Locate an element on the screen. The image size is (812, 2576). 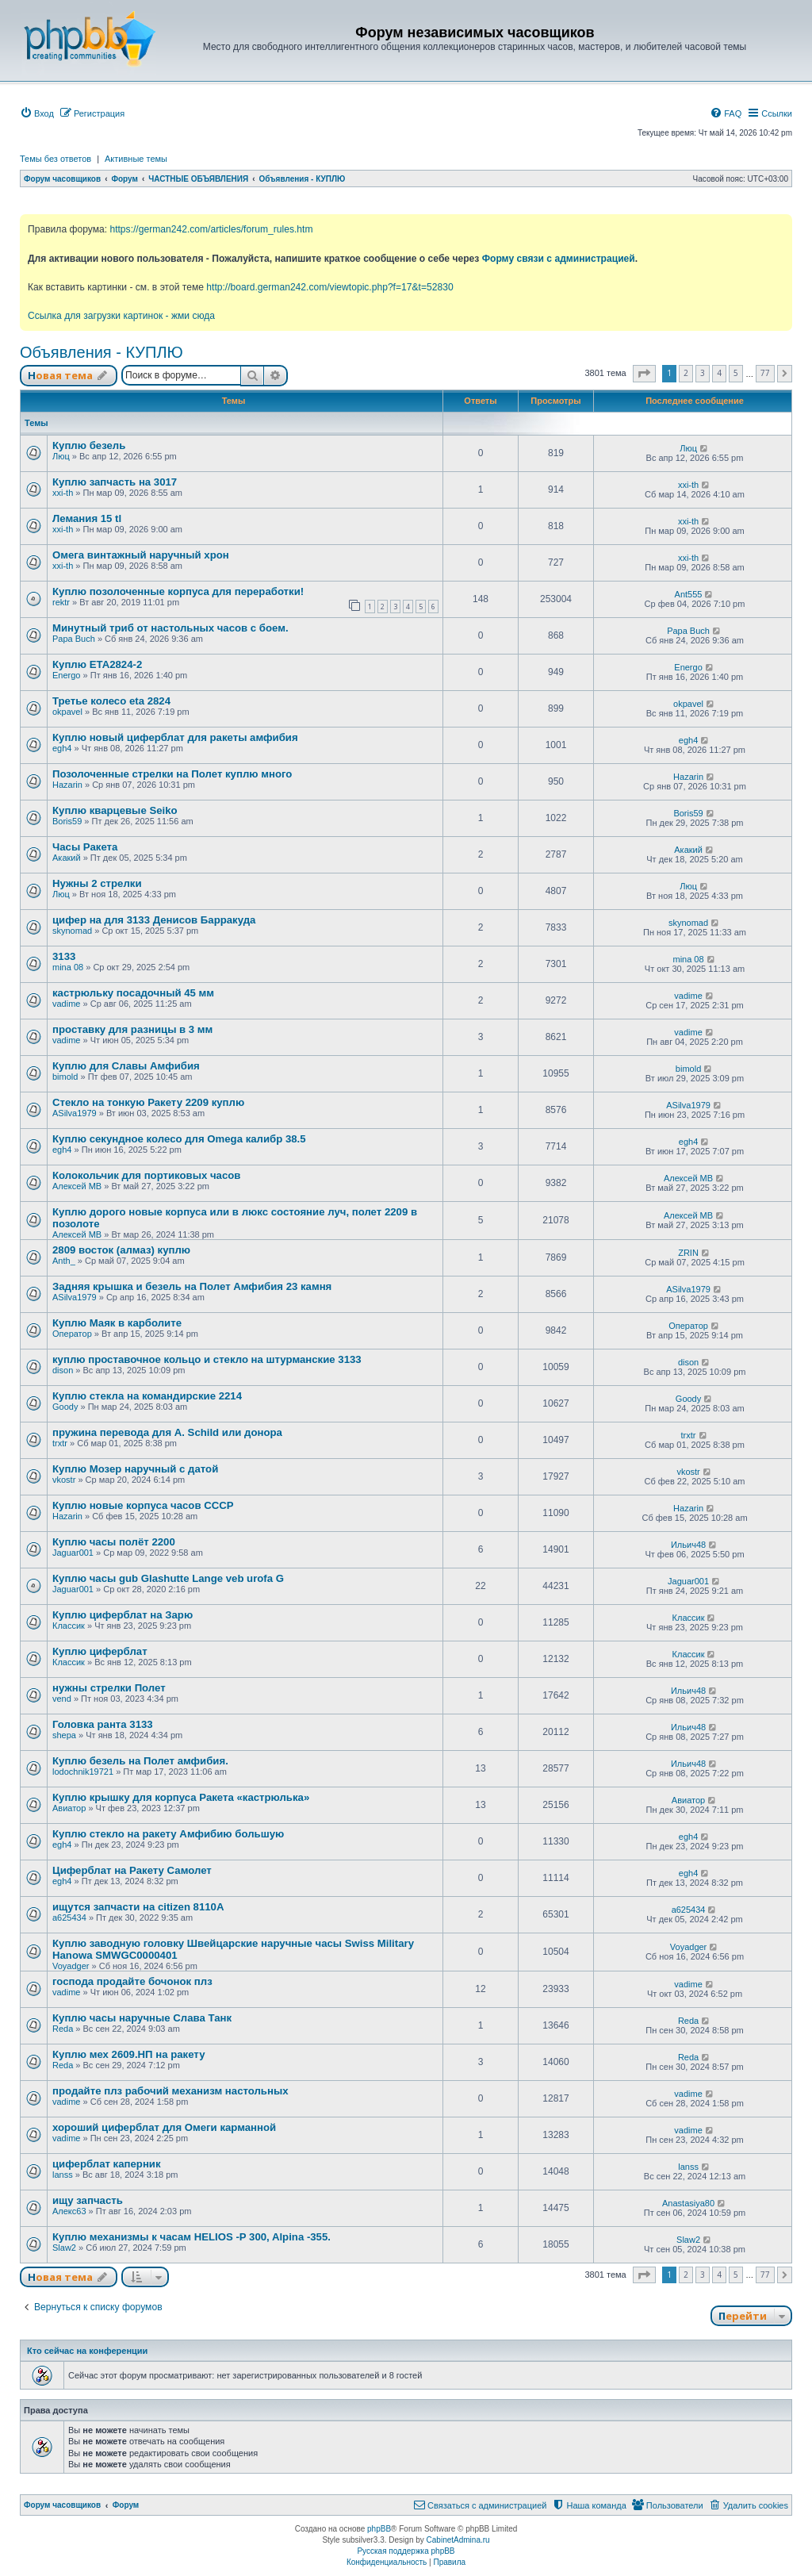
Куплю часы полёт 2200 is located at coordinates (113, 1542).